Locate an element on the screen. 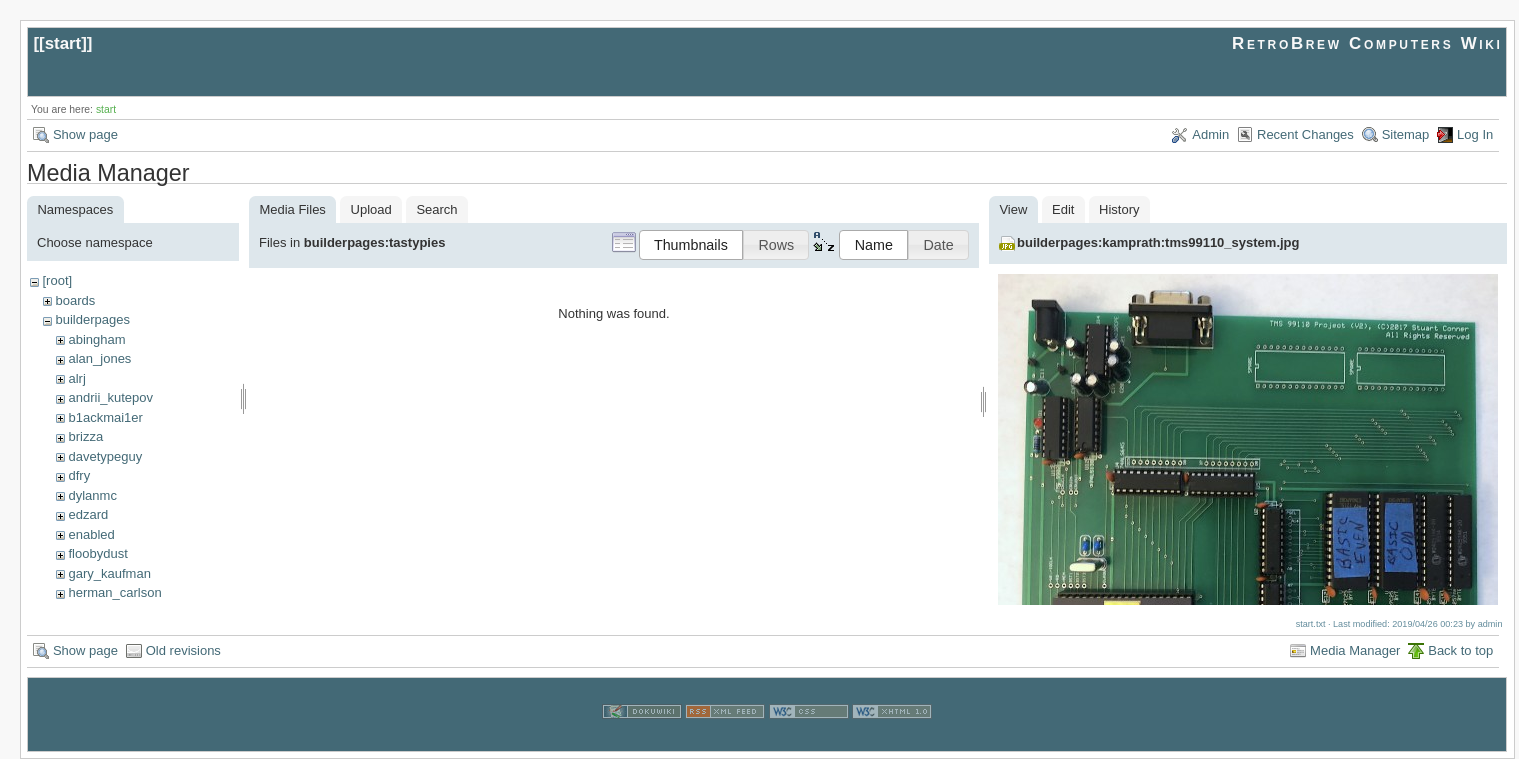 This screenshot has height=759, width=1519. alan_jones is located at coordinates (99, 358).